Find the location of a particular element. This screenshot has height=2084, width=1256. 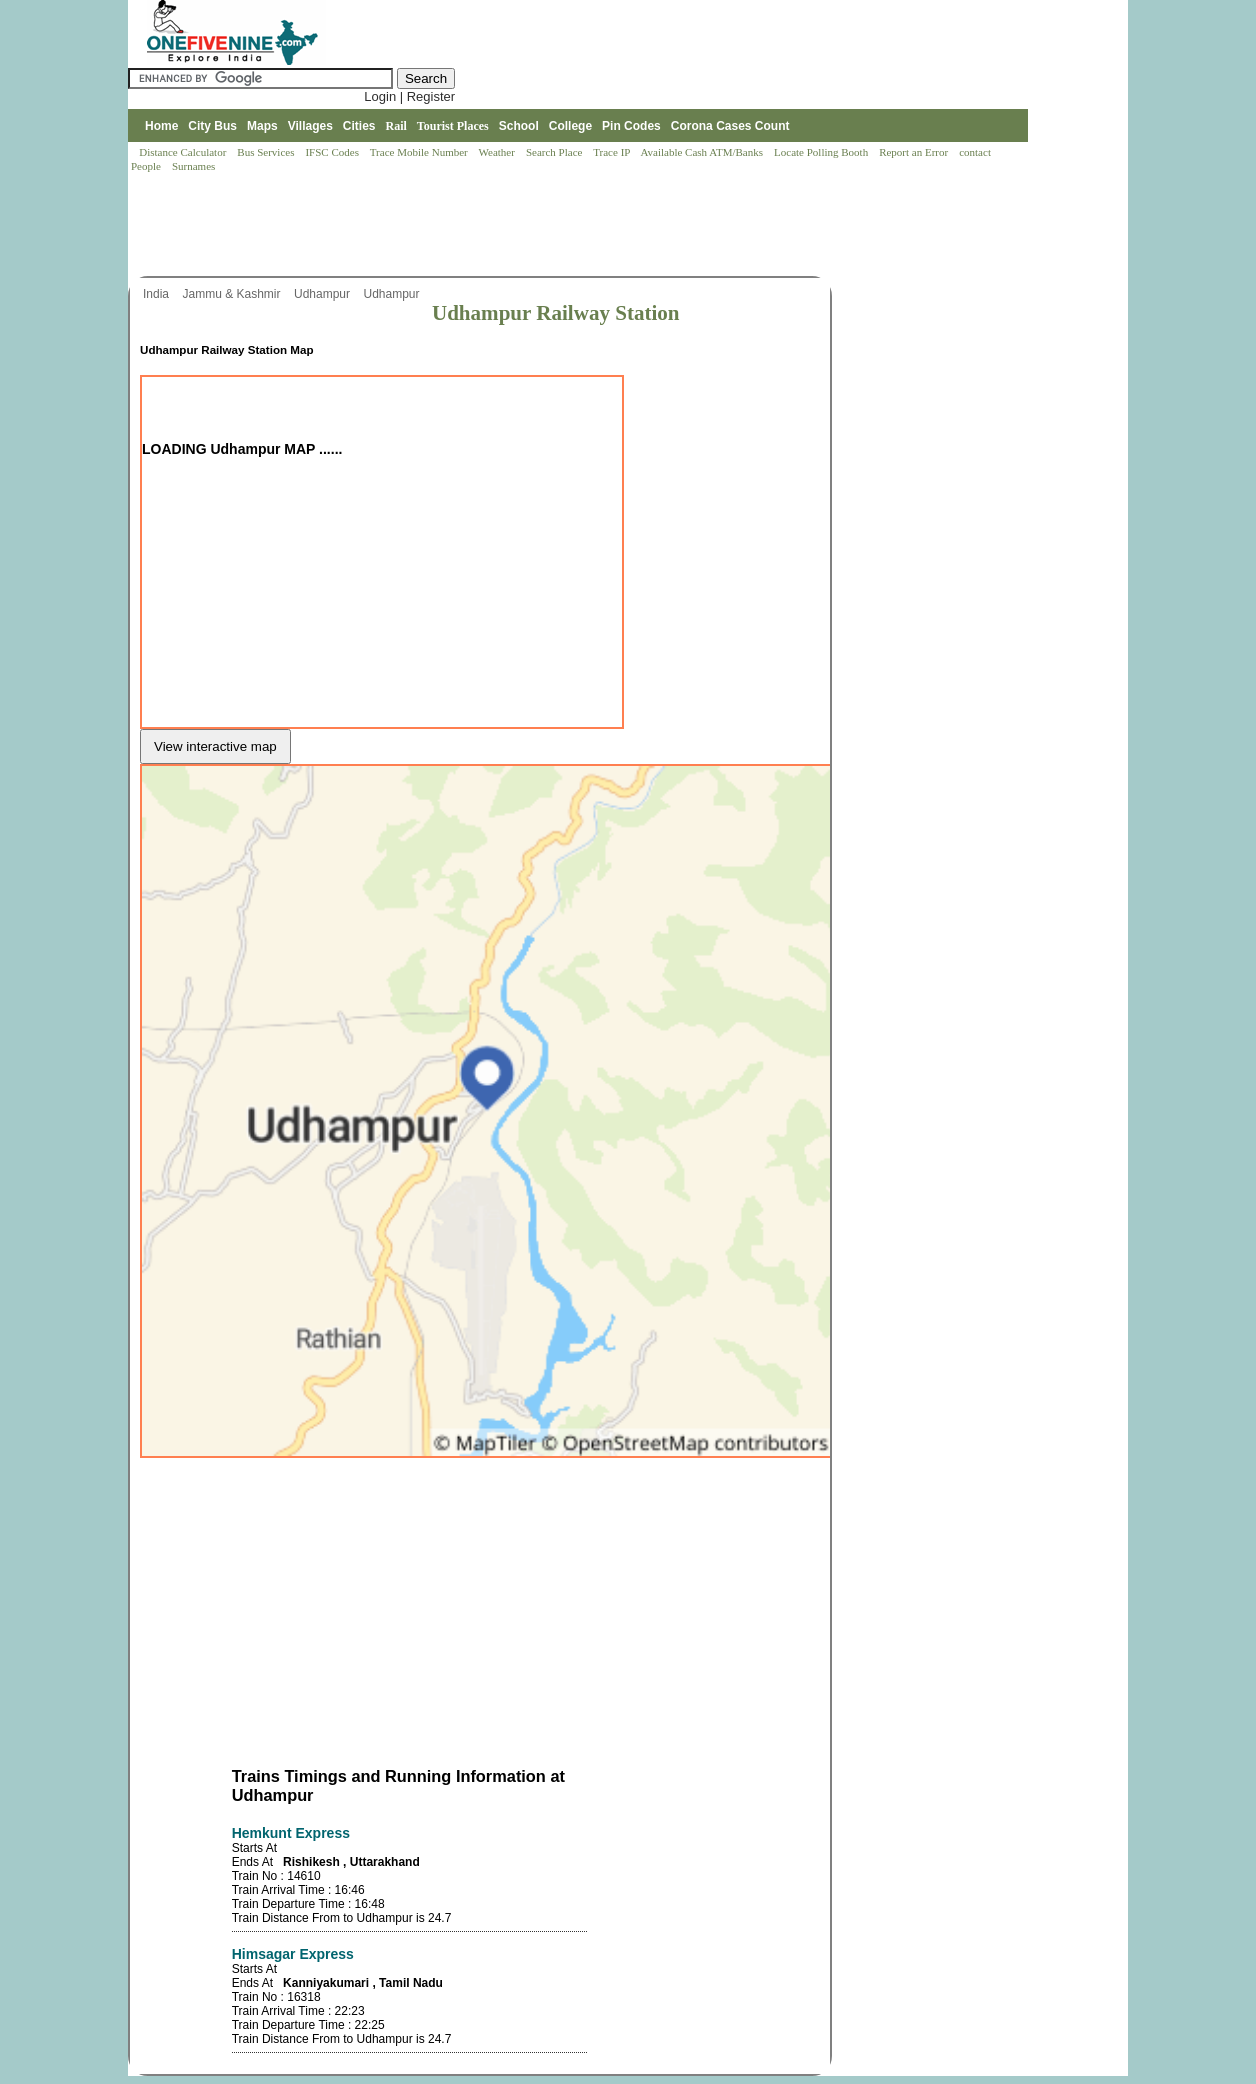

Hemkunt Express is located at coordinates (291, 1833).